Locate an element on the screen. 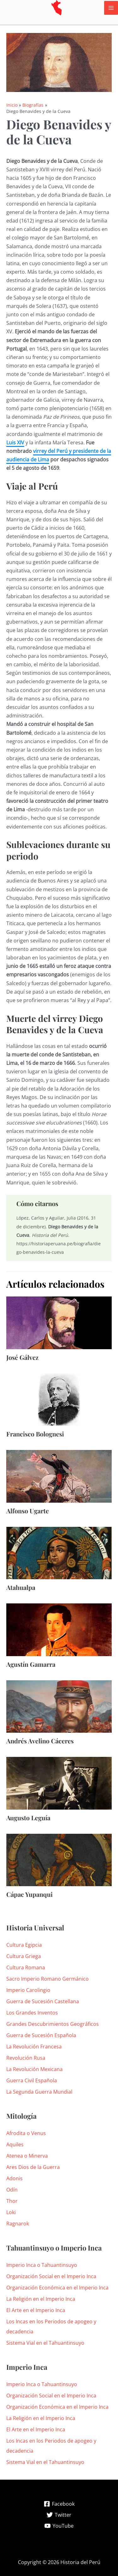 This screenshot has width=118, height=2576. Grandes Descubrimientos Geográficos is located at coordinates (52, 2024).